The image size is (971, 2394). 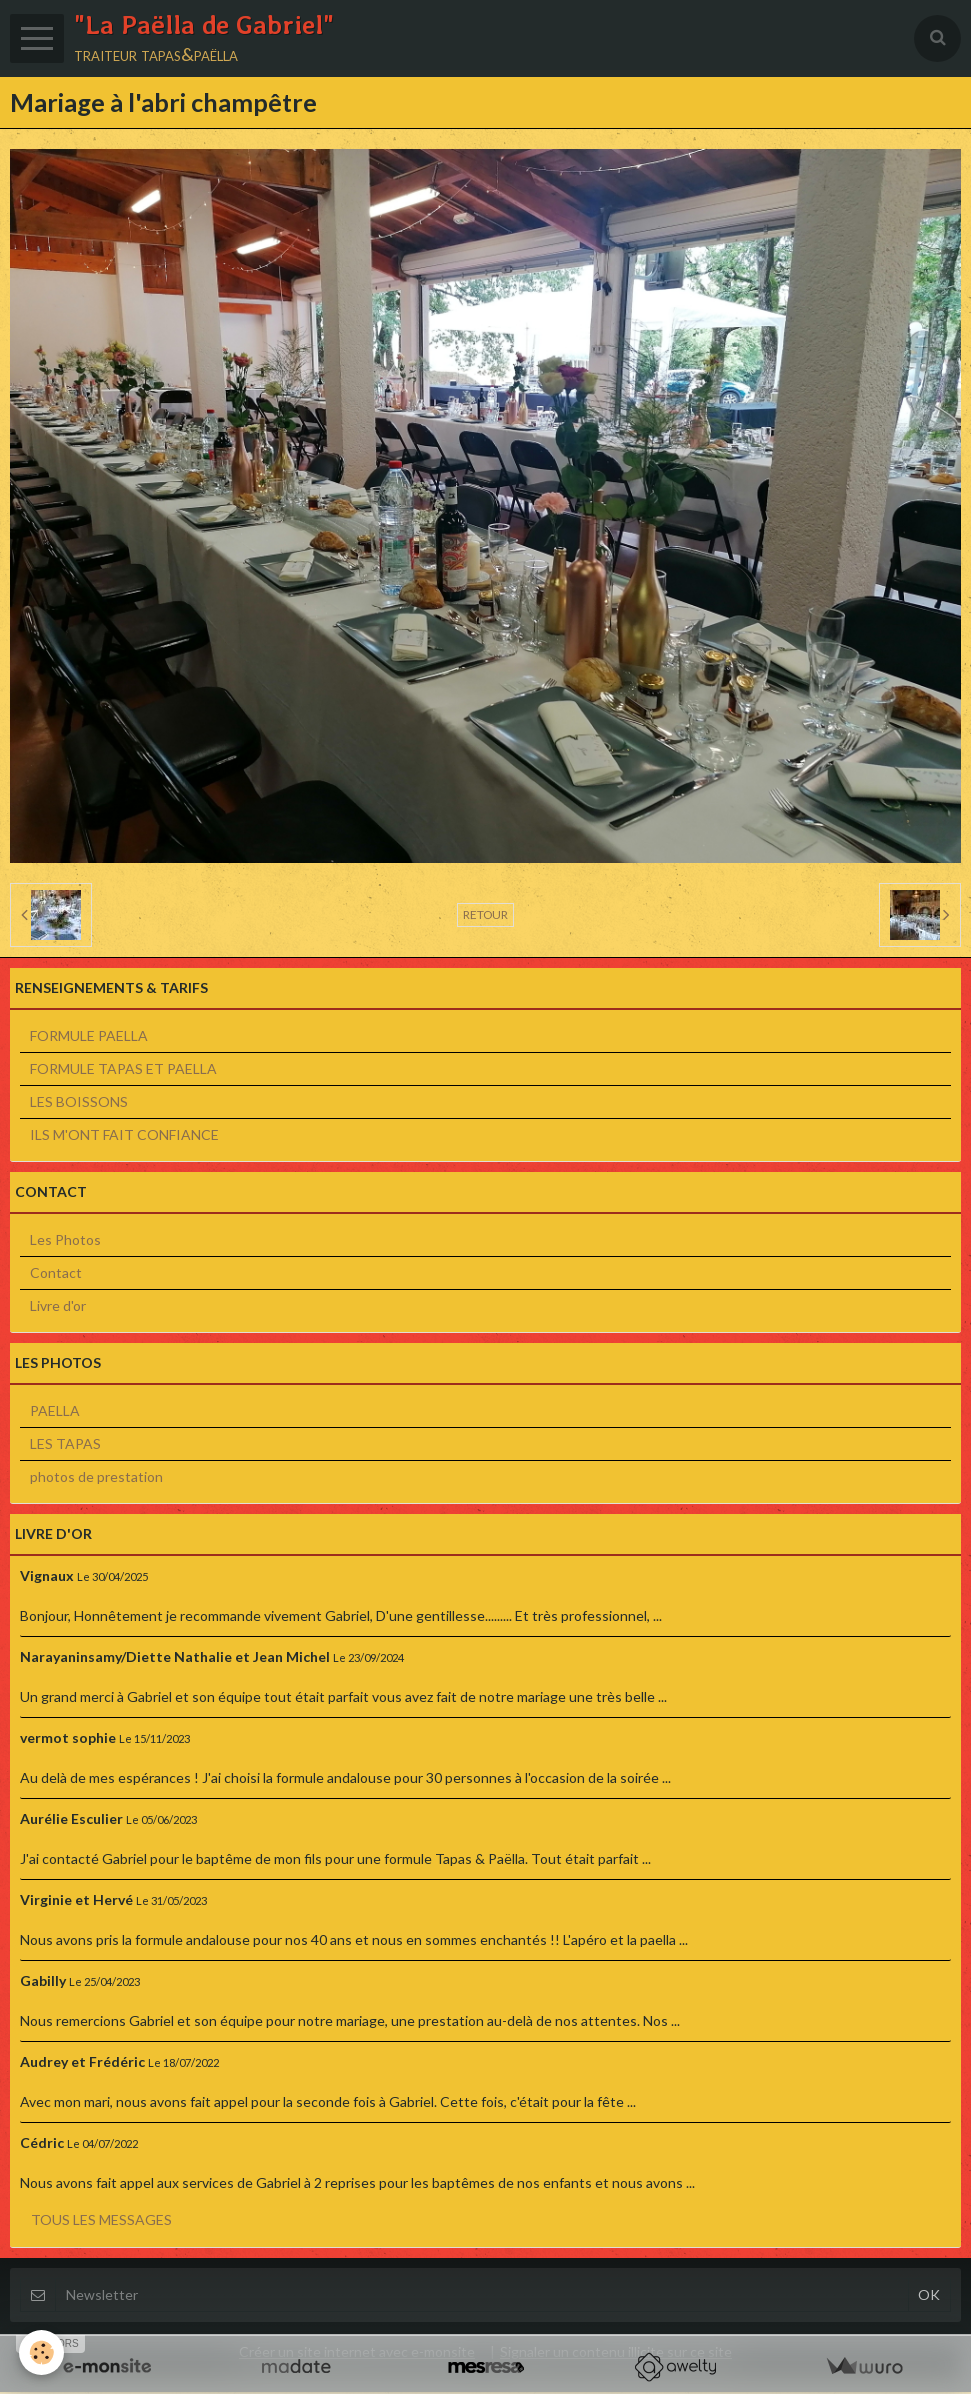 I want to click on [Cookie], so click(x=42, y=2352).